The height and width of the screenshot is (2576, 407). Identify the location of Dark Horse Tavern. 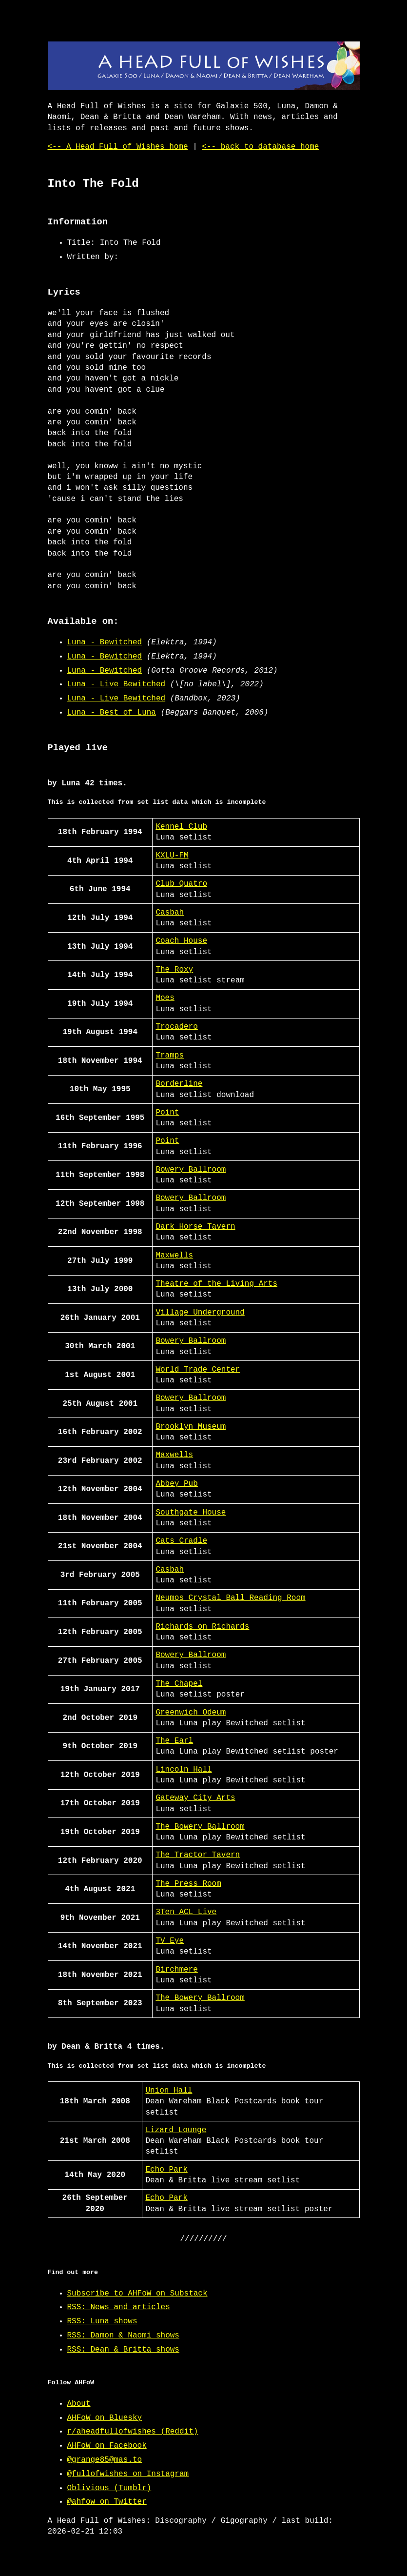
(195, 1226).